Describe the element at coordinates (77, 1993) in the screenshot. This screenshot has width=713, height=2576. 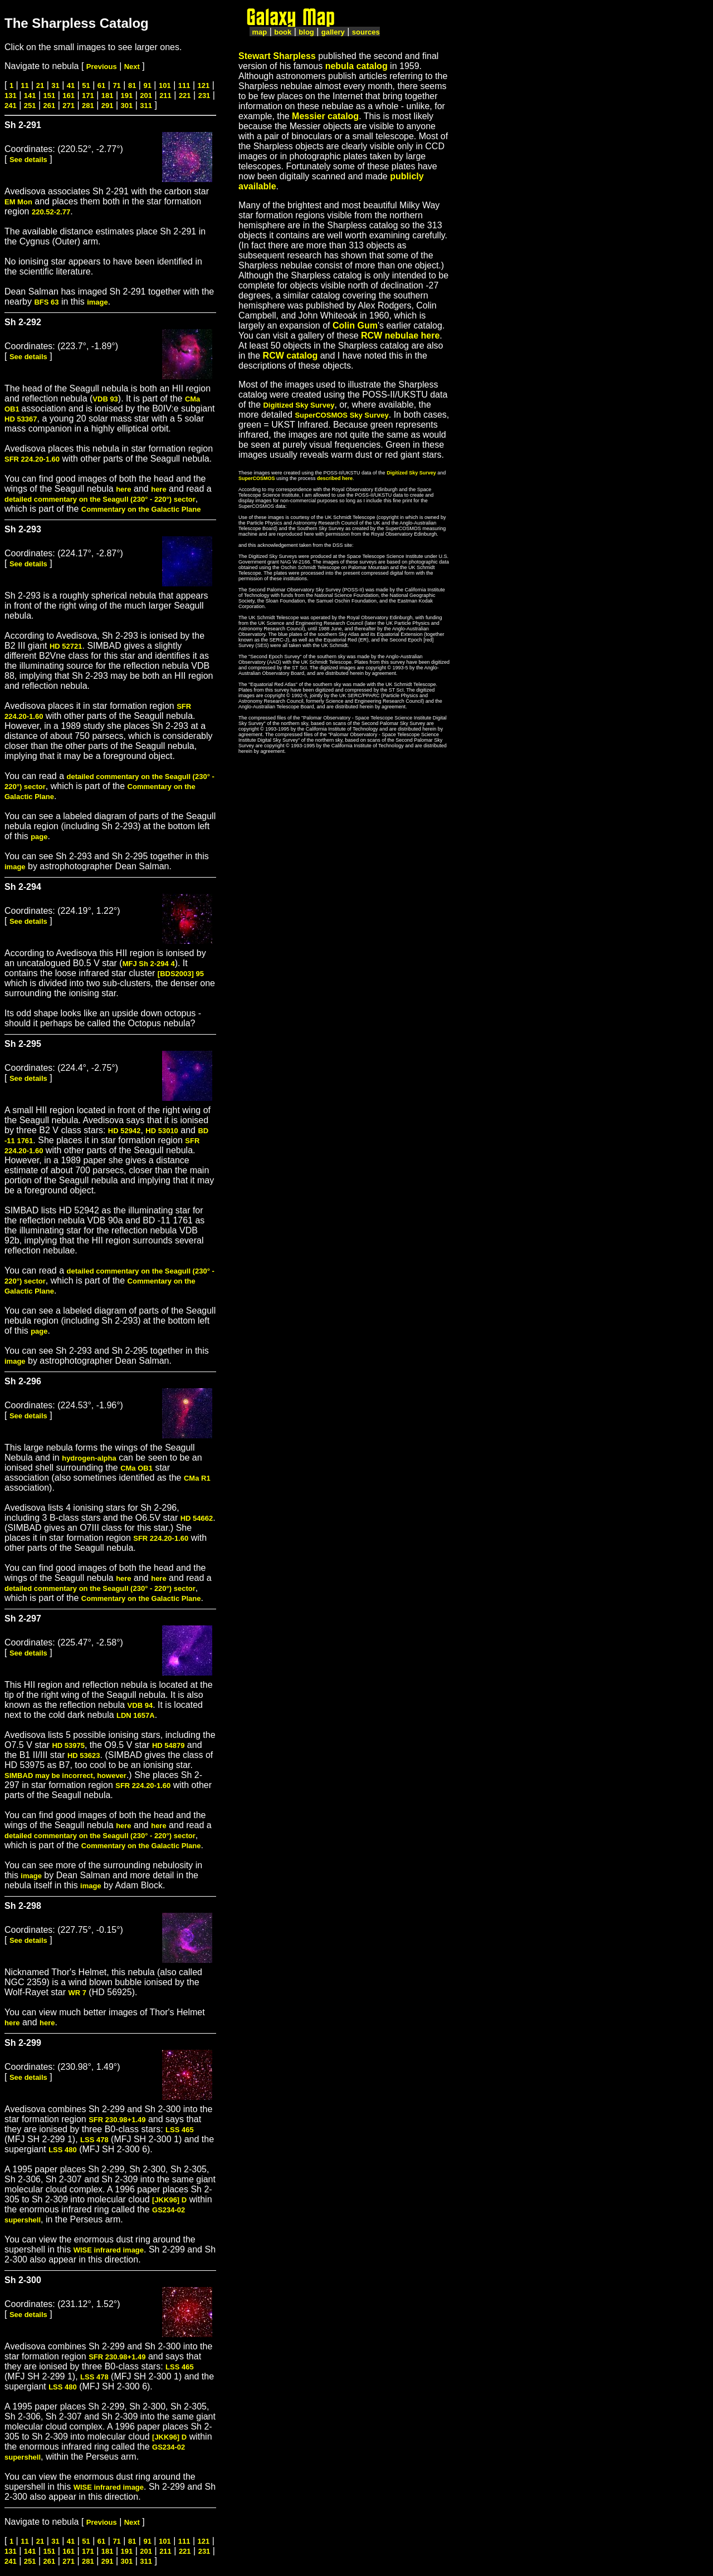
I see `WR 7` at that location.